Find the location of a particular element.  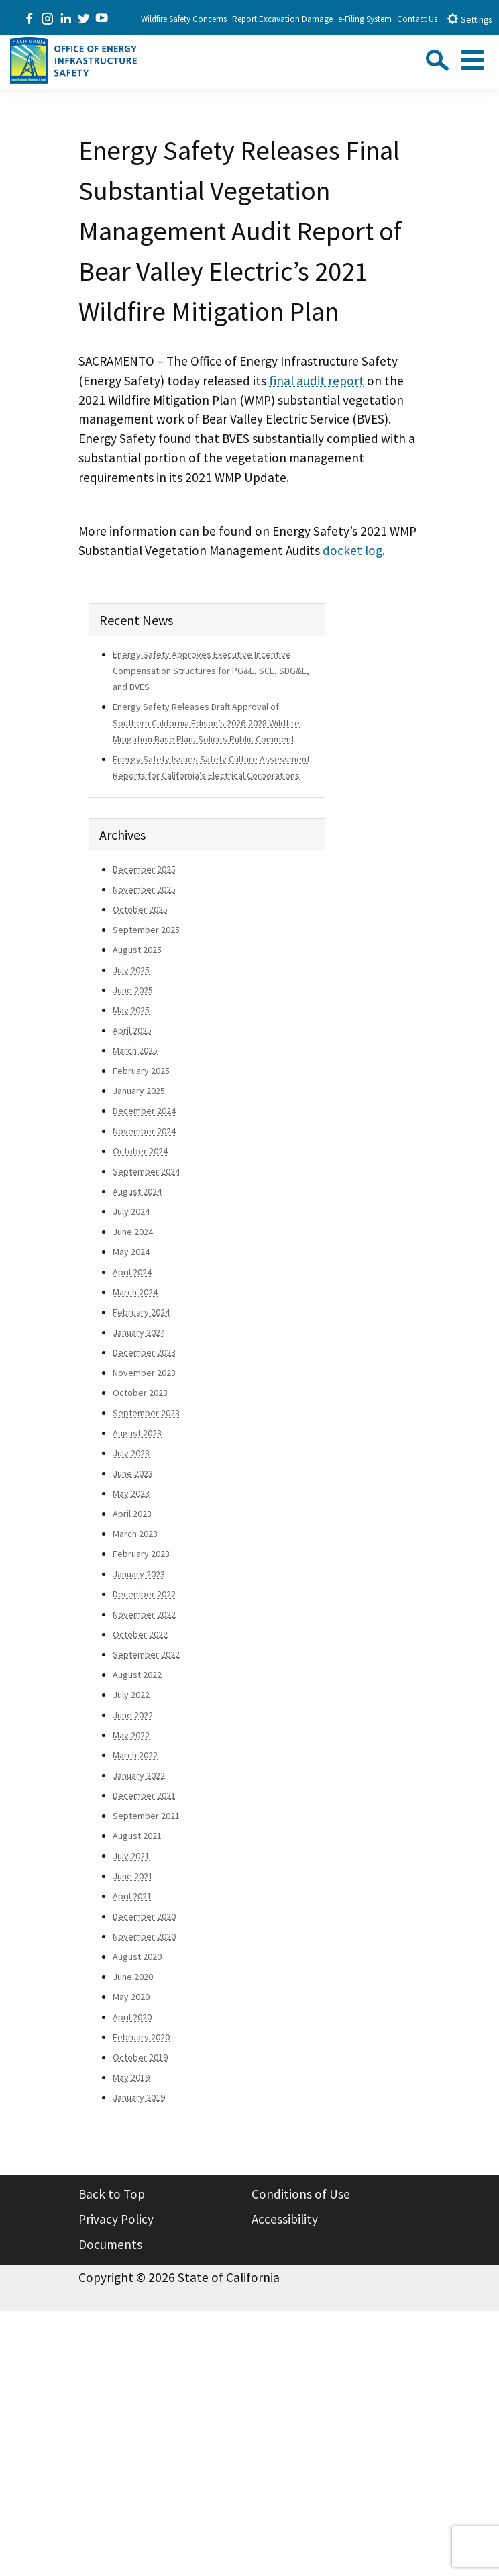

October 2023 is located at coordinates (140, 1393).